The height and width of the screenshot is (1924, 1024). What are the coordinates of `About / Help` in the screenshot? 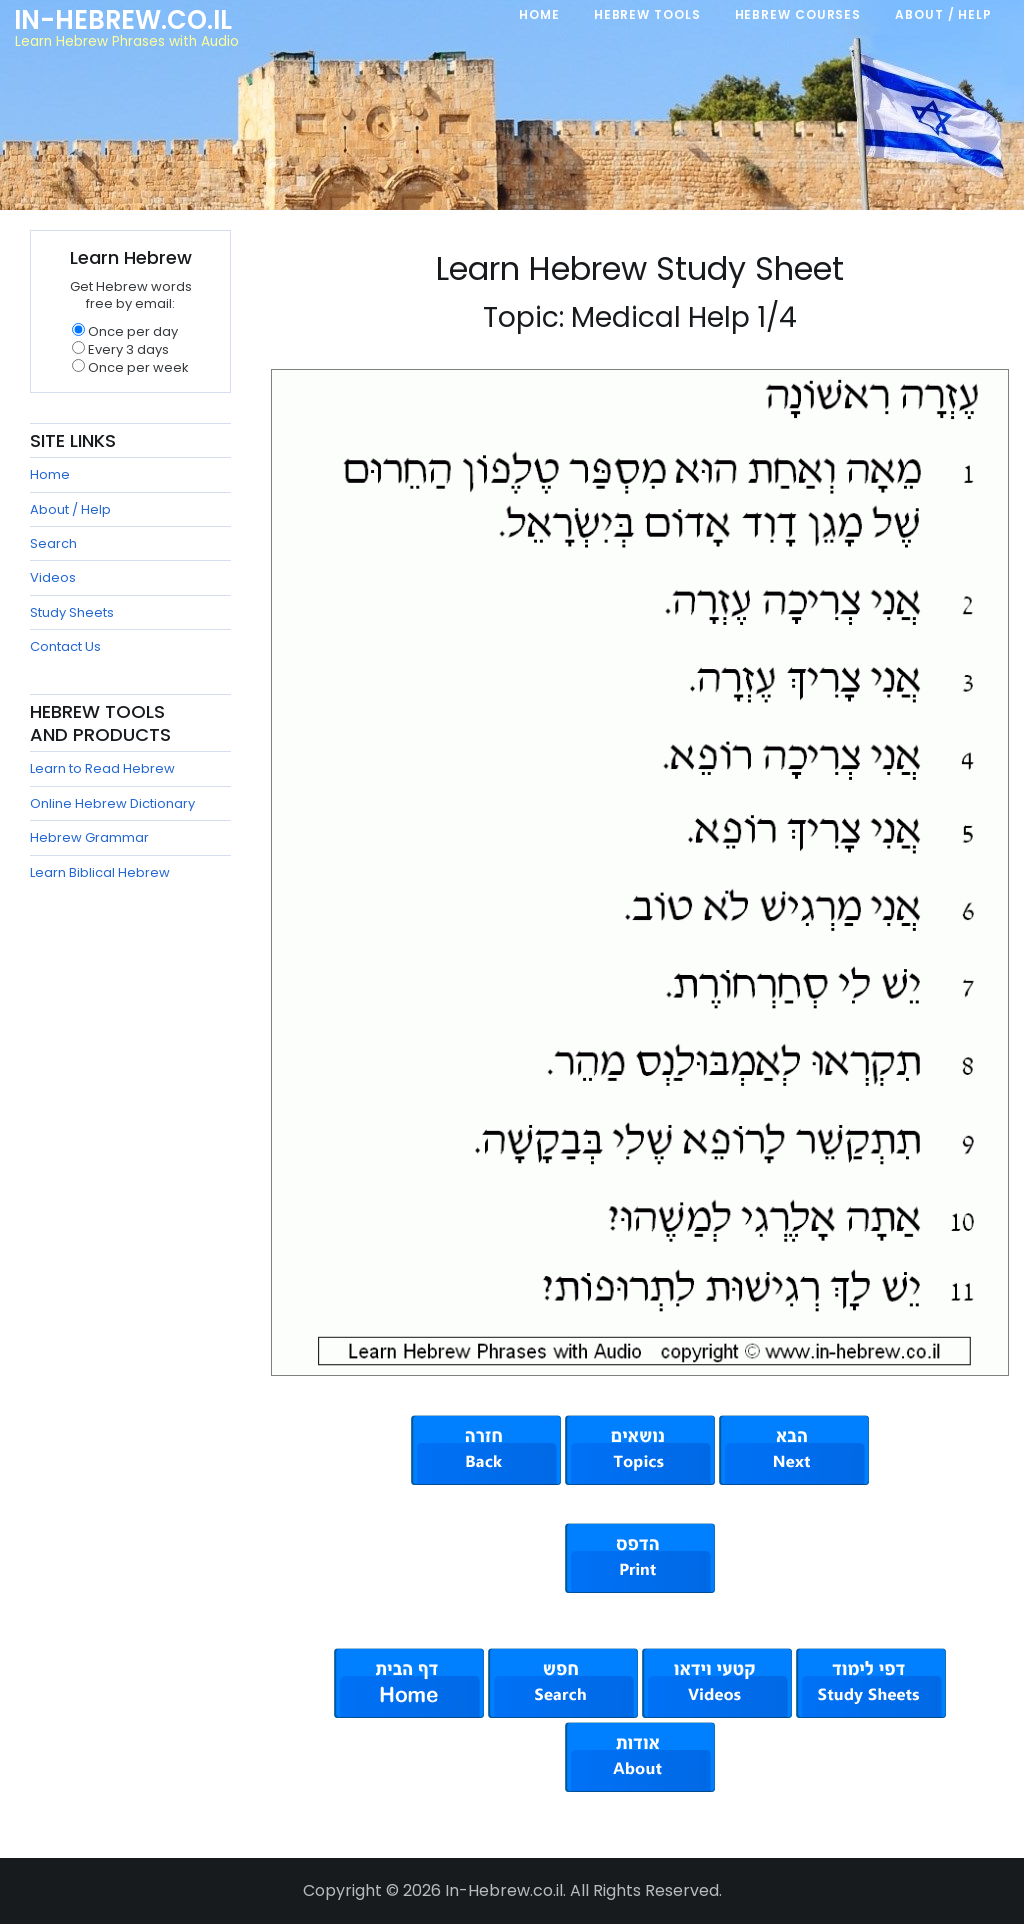 It's located at (70, 509).